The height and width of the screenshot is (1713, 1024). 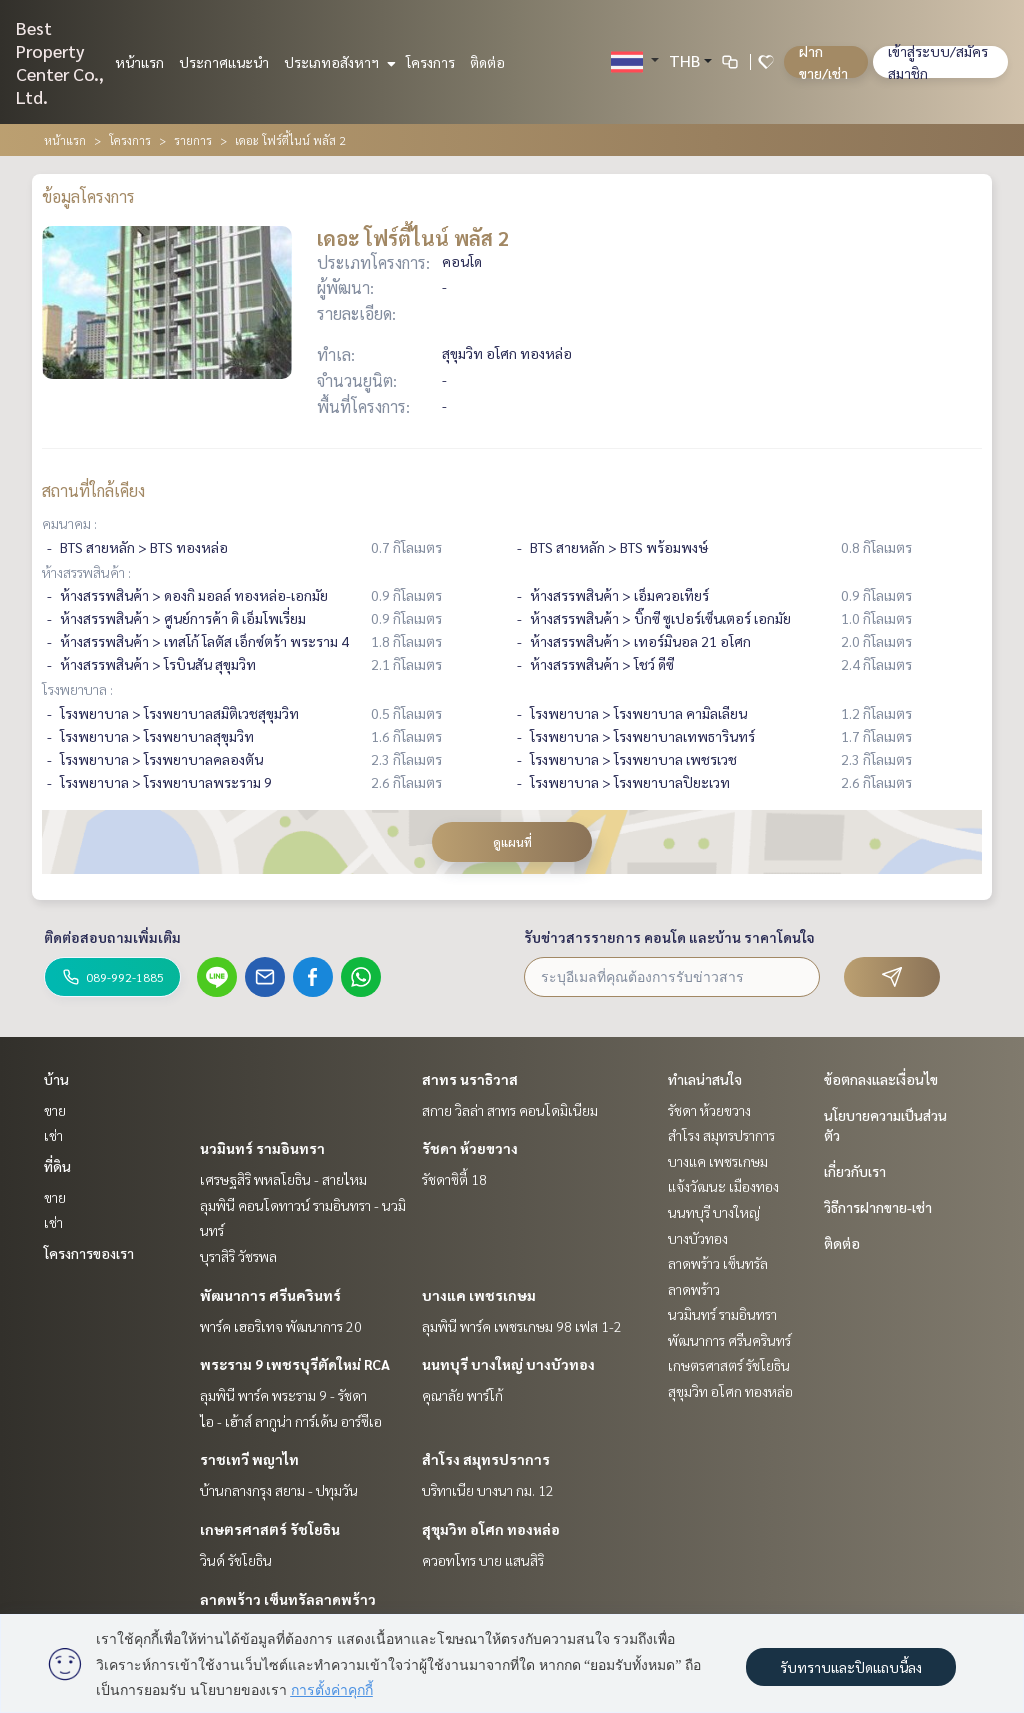 I want to click on รัชดาซิตี้ 18, so click(x=454, y=1179).